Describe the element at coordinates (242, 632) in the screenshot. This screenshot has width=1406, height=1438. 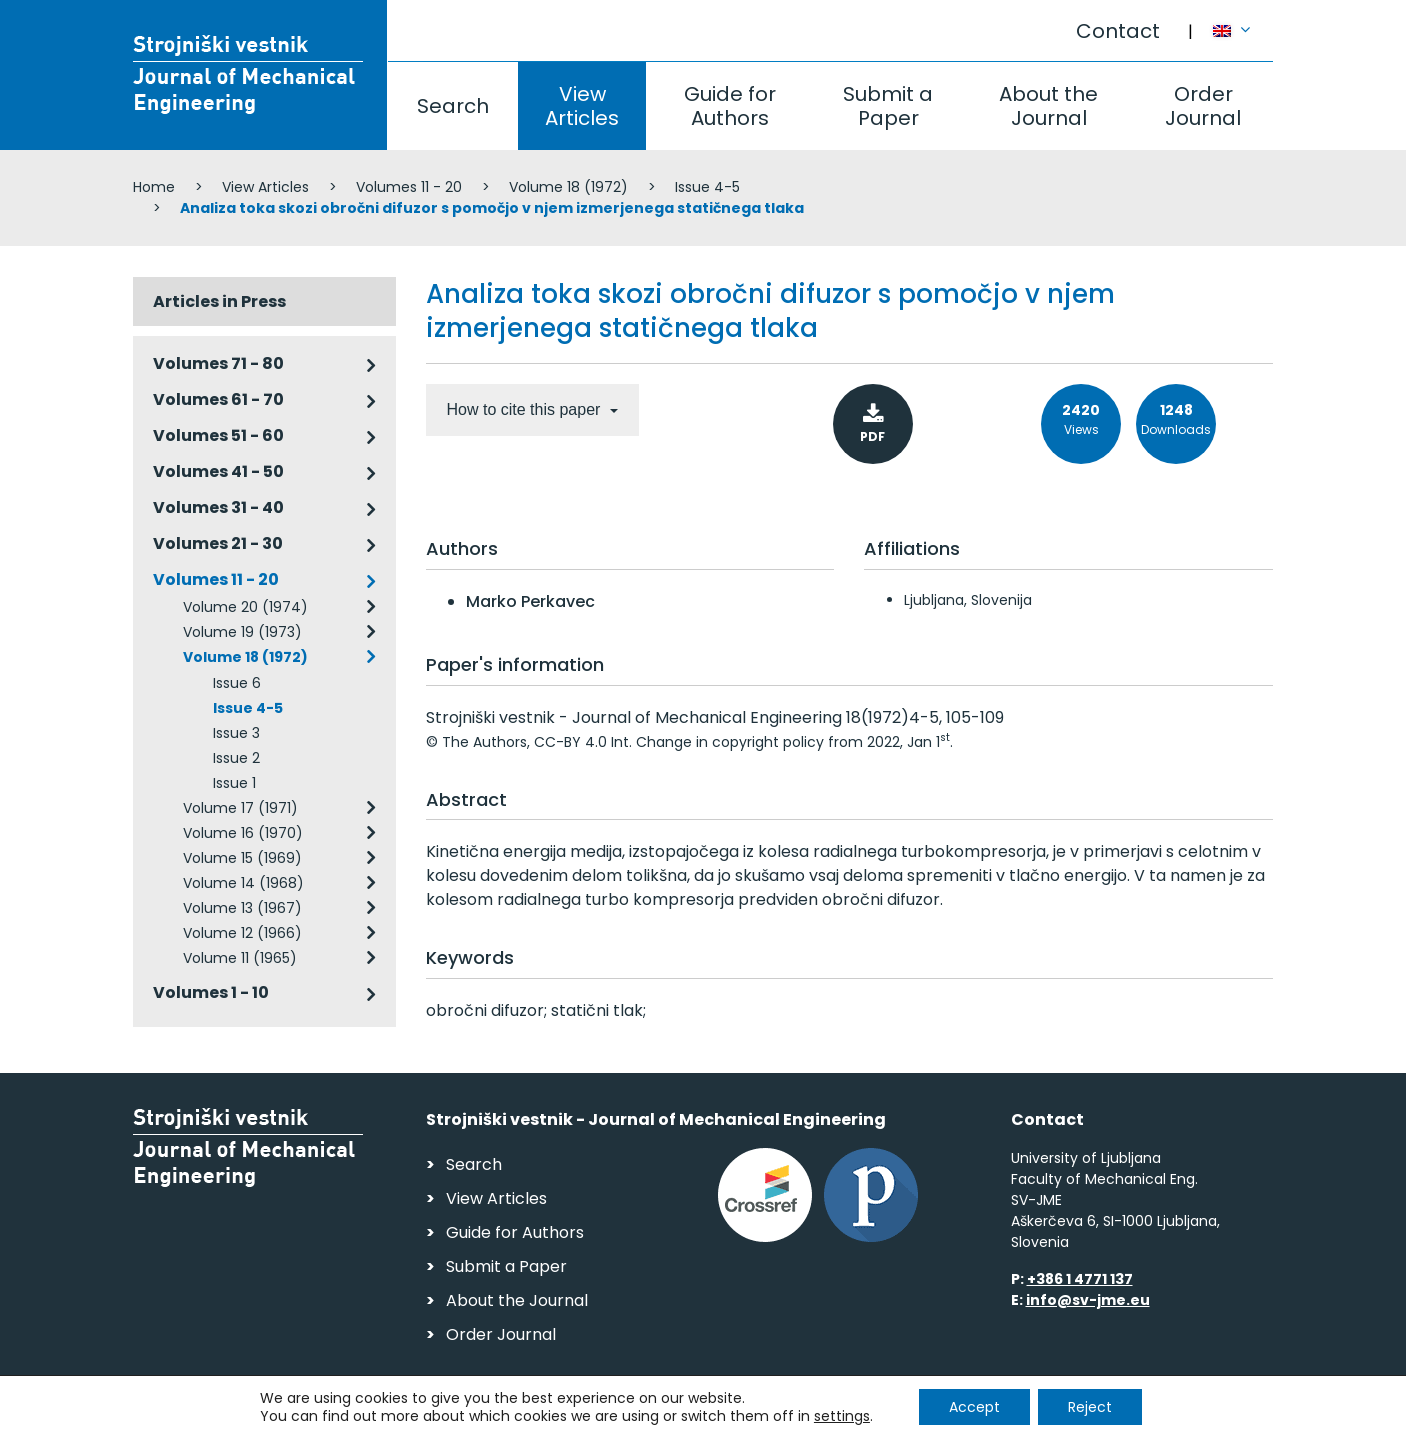
I see `Volume 19 (1973)` at that location.